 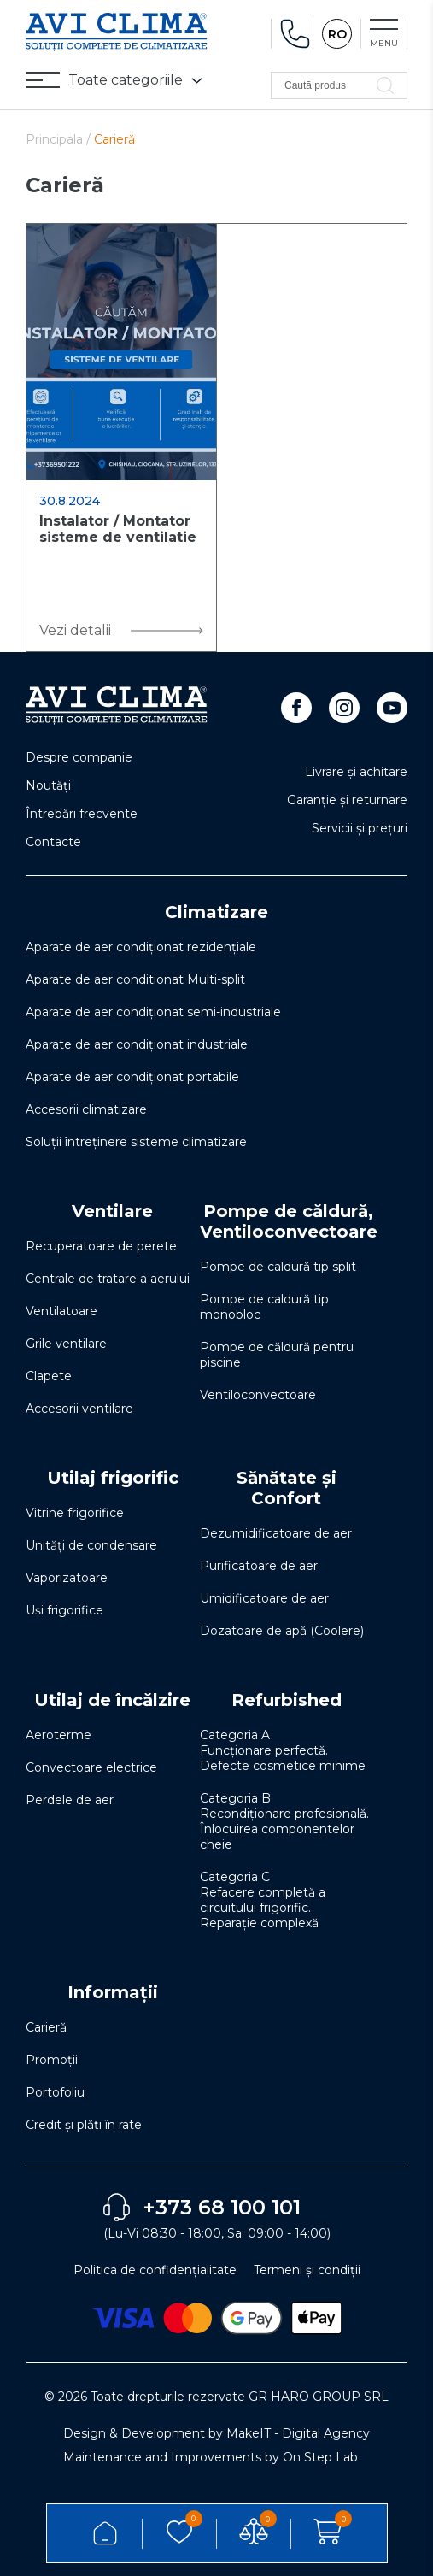 I want to click on Aparate de aer conditionat Multi-split, so click(x=135, y=979).